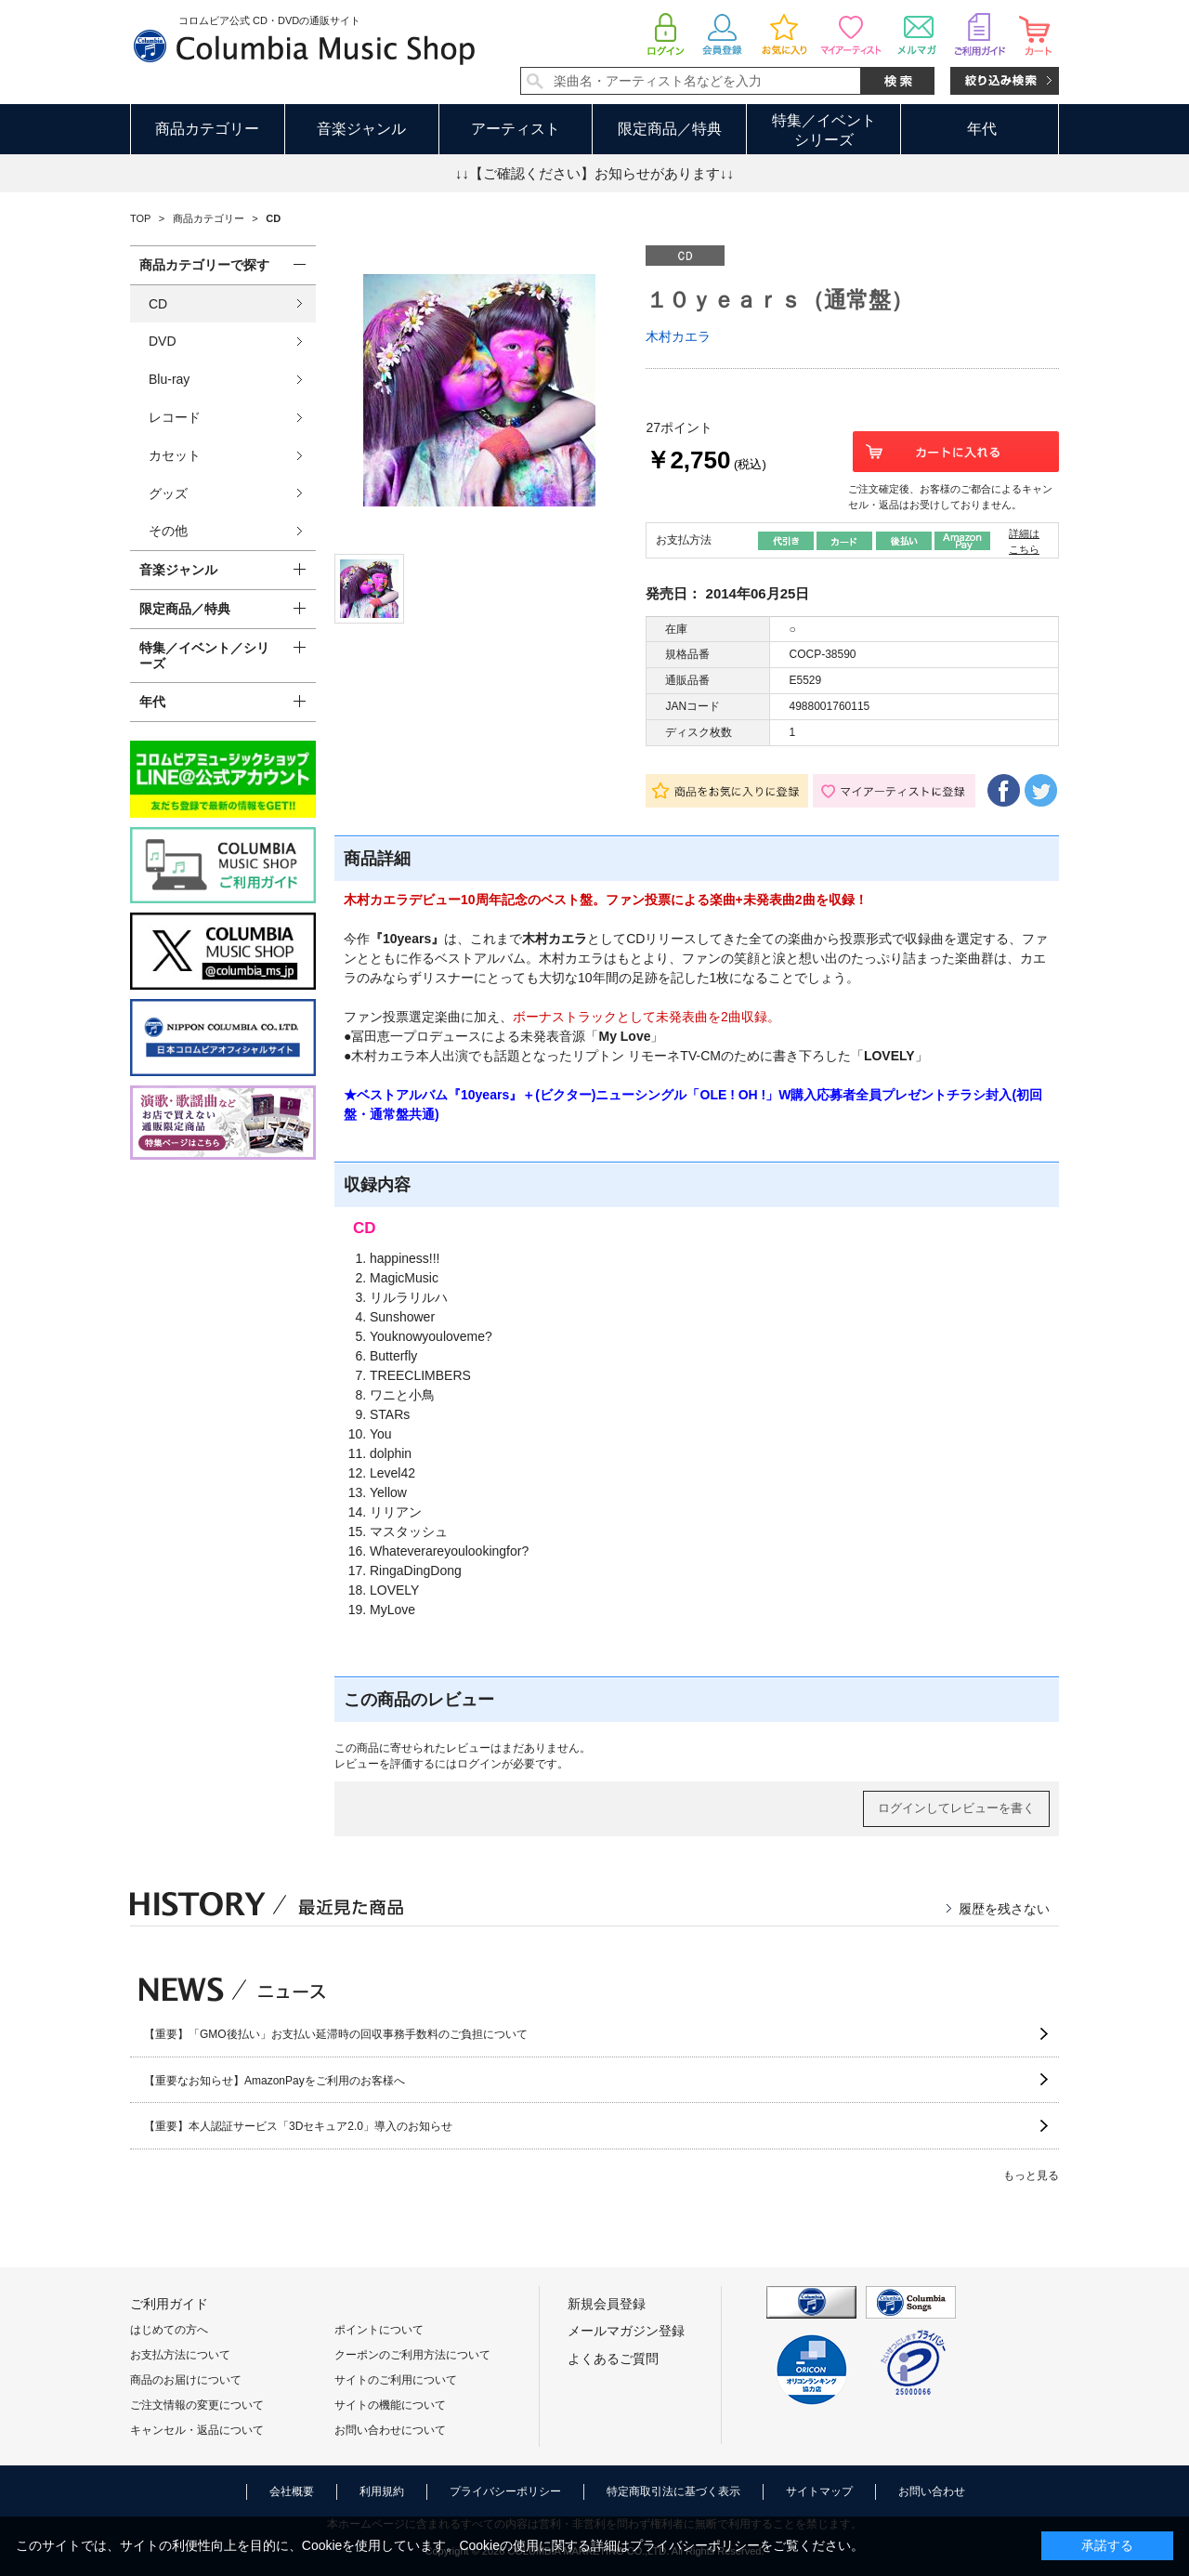 This screenshot has width=1189, height=2576. Describe the element at coordinates (158, 303) in the screenshot. I see `CD` at that location.